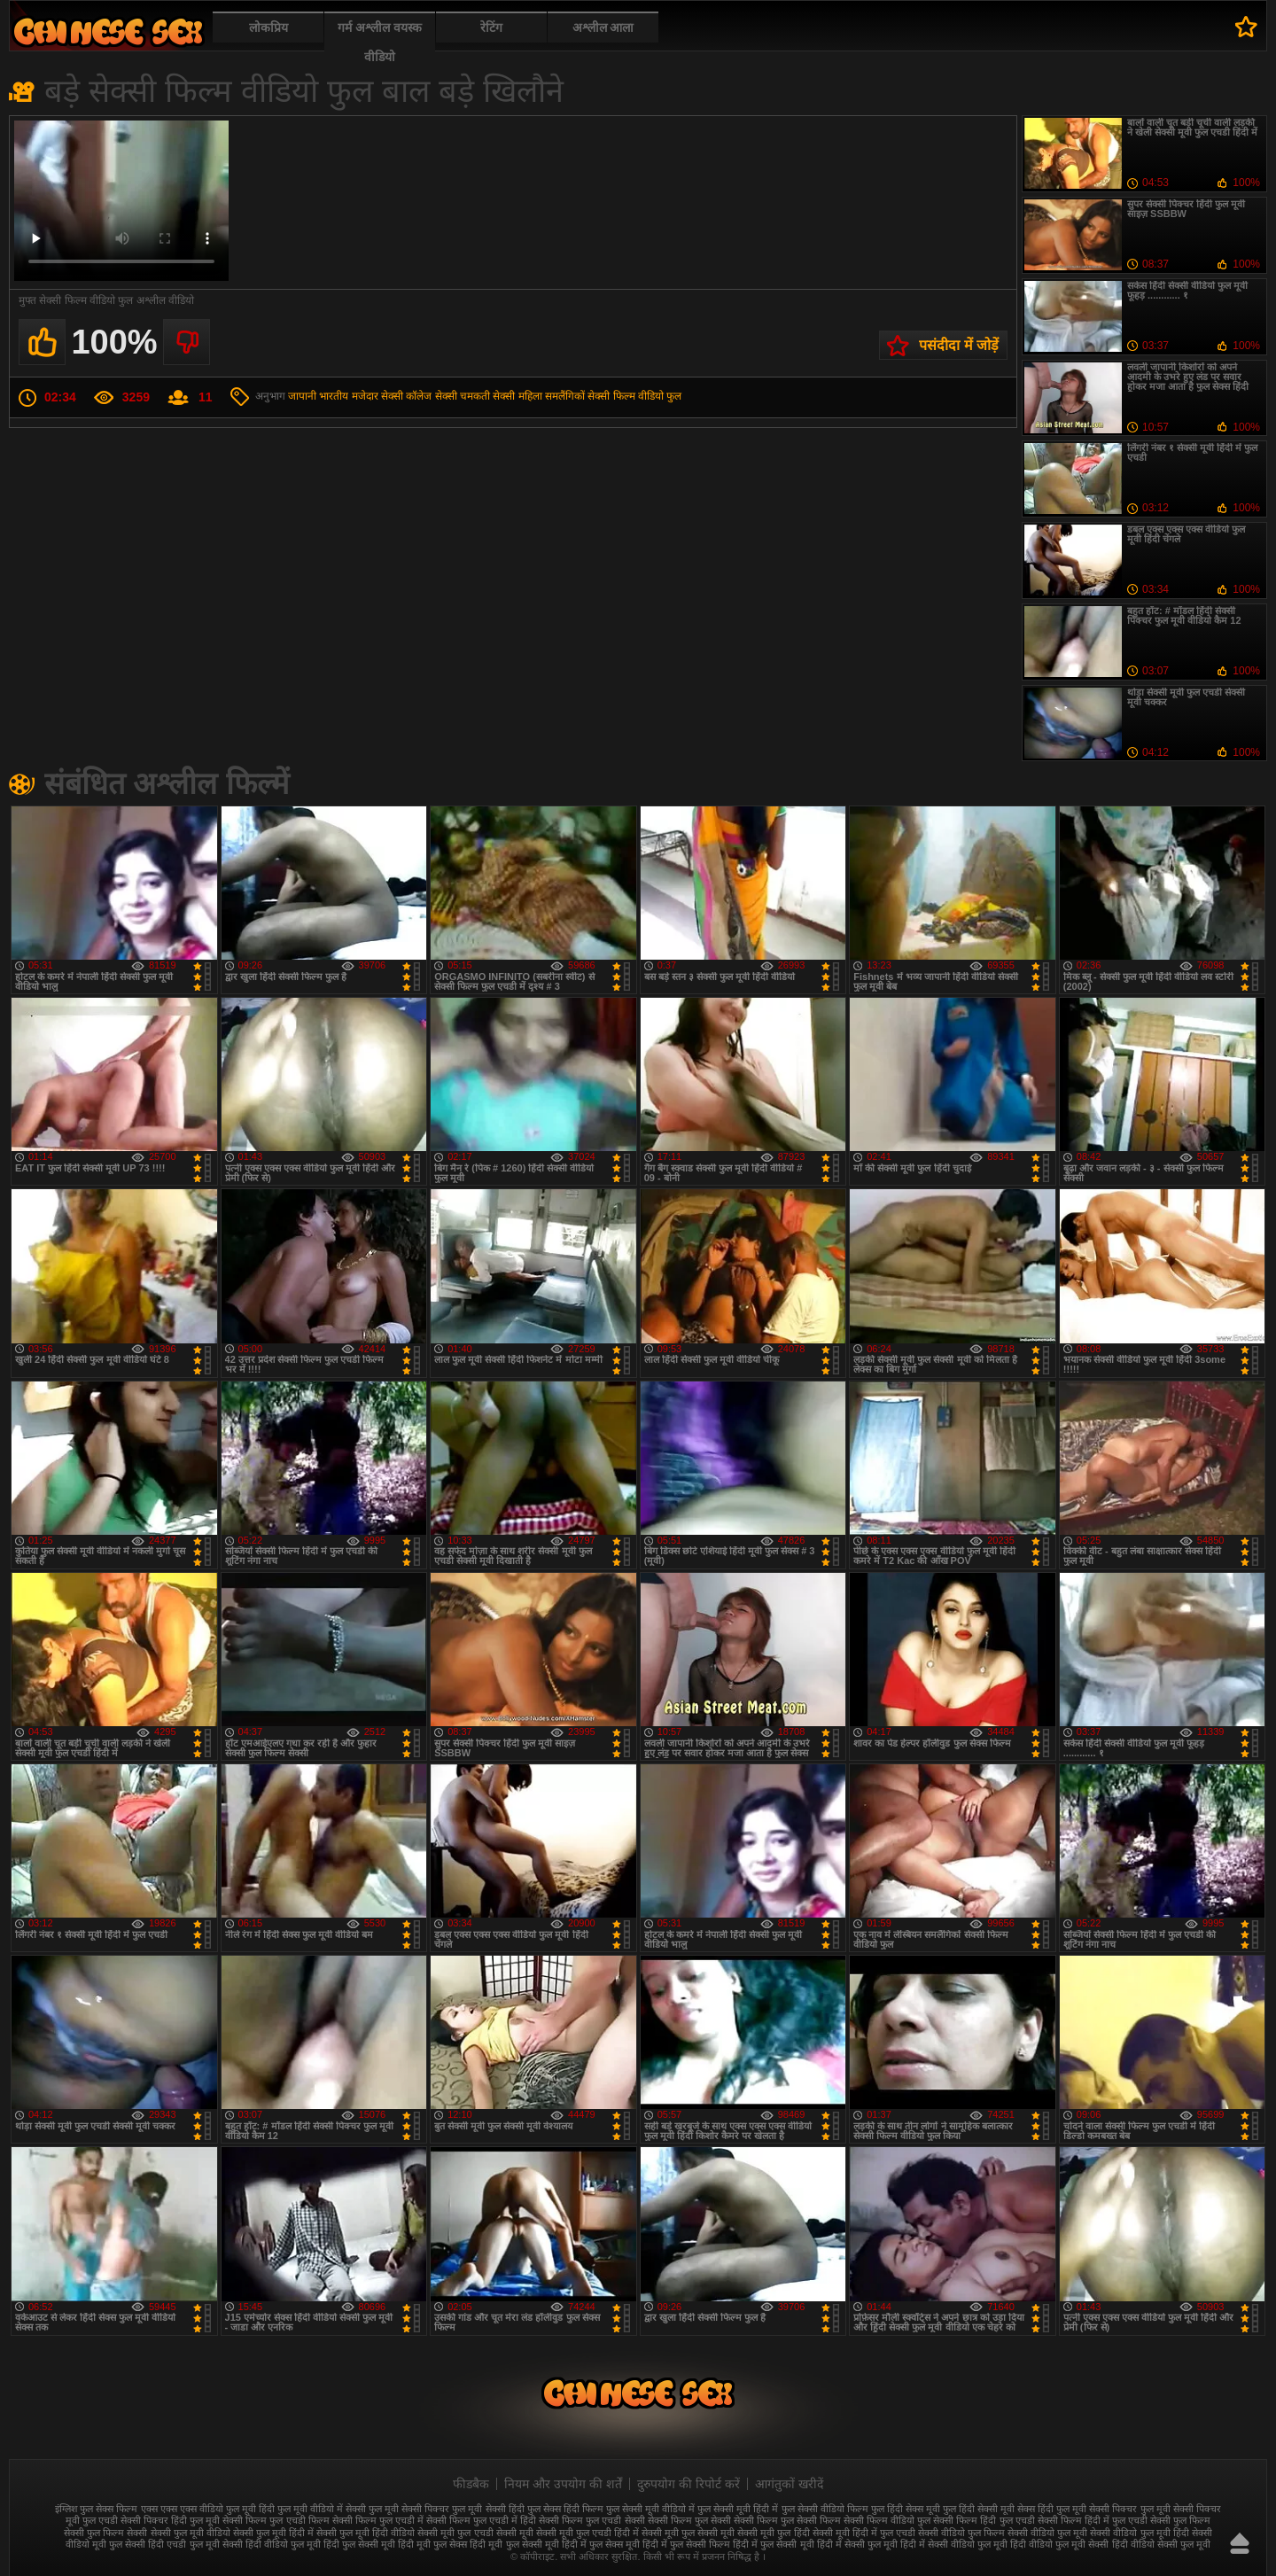 The width and height of the screenshot is (1276, 2576). Describe the element at coordinates (979, 2508) in the screenshot. I see `फुल हिंदी सेक्सी मूवी` at that location.